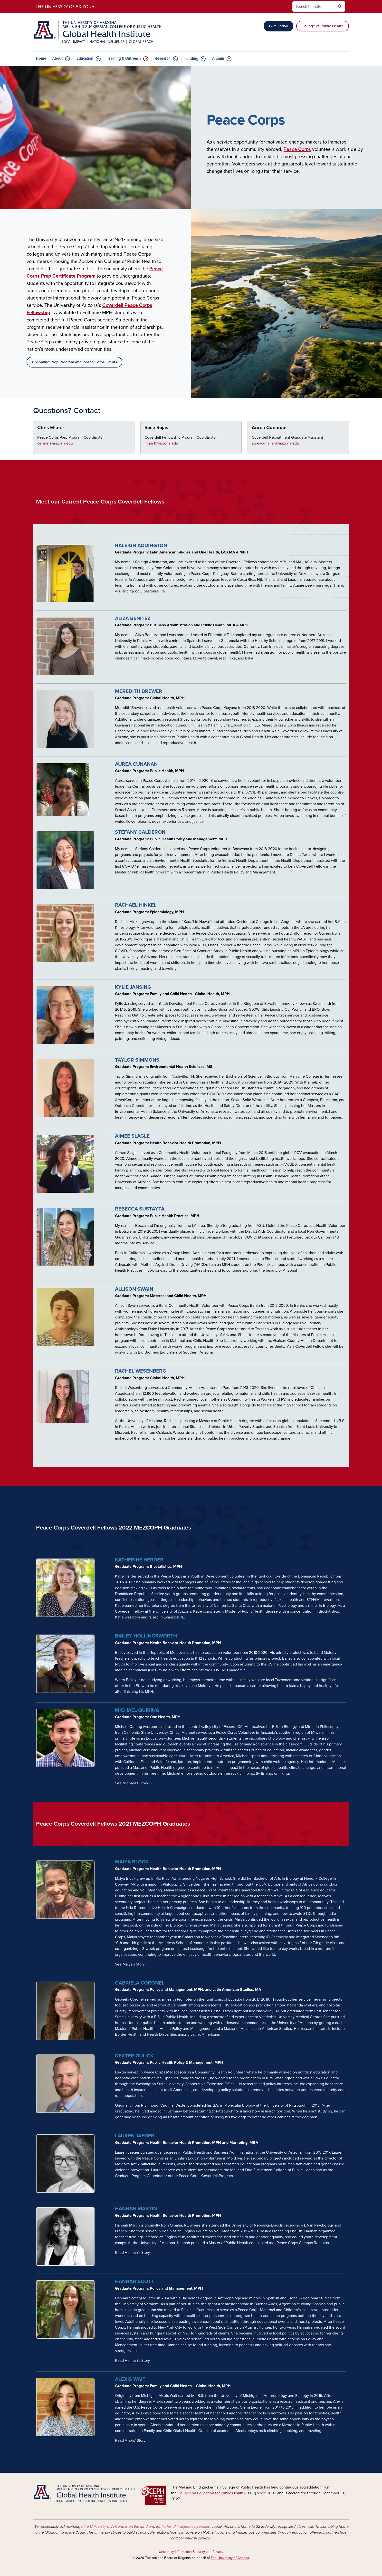 This screenshot has width=382, height=2576. I want to click on Education, so click(84, 58).